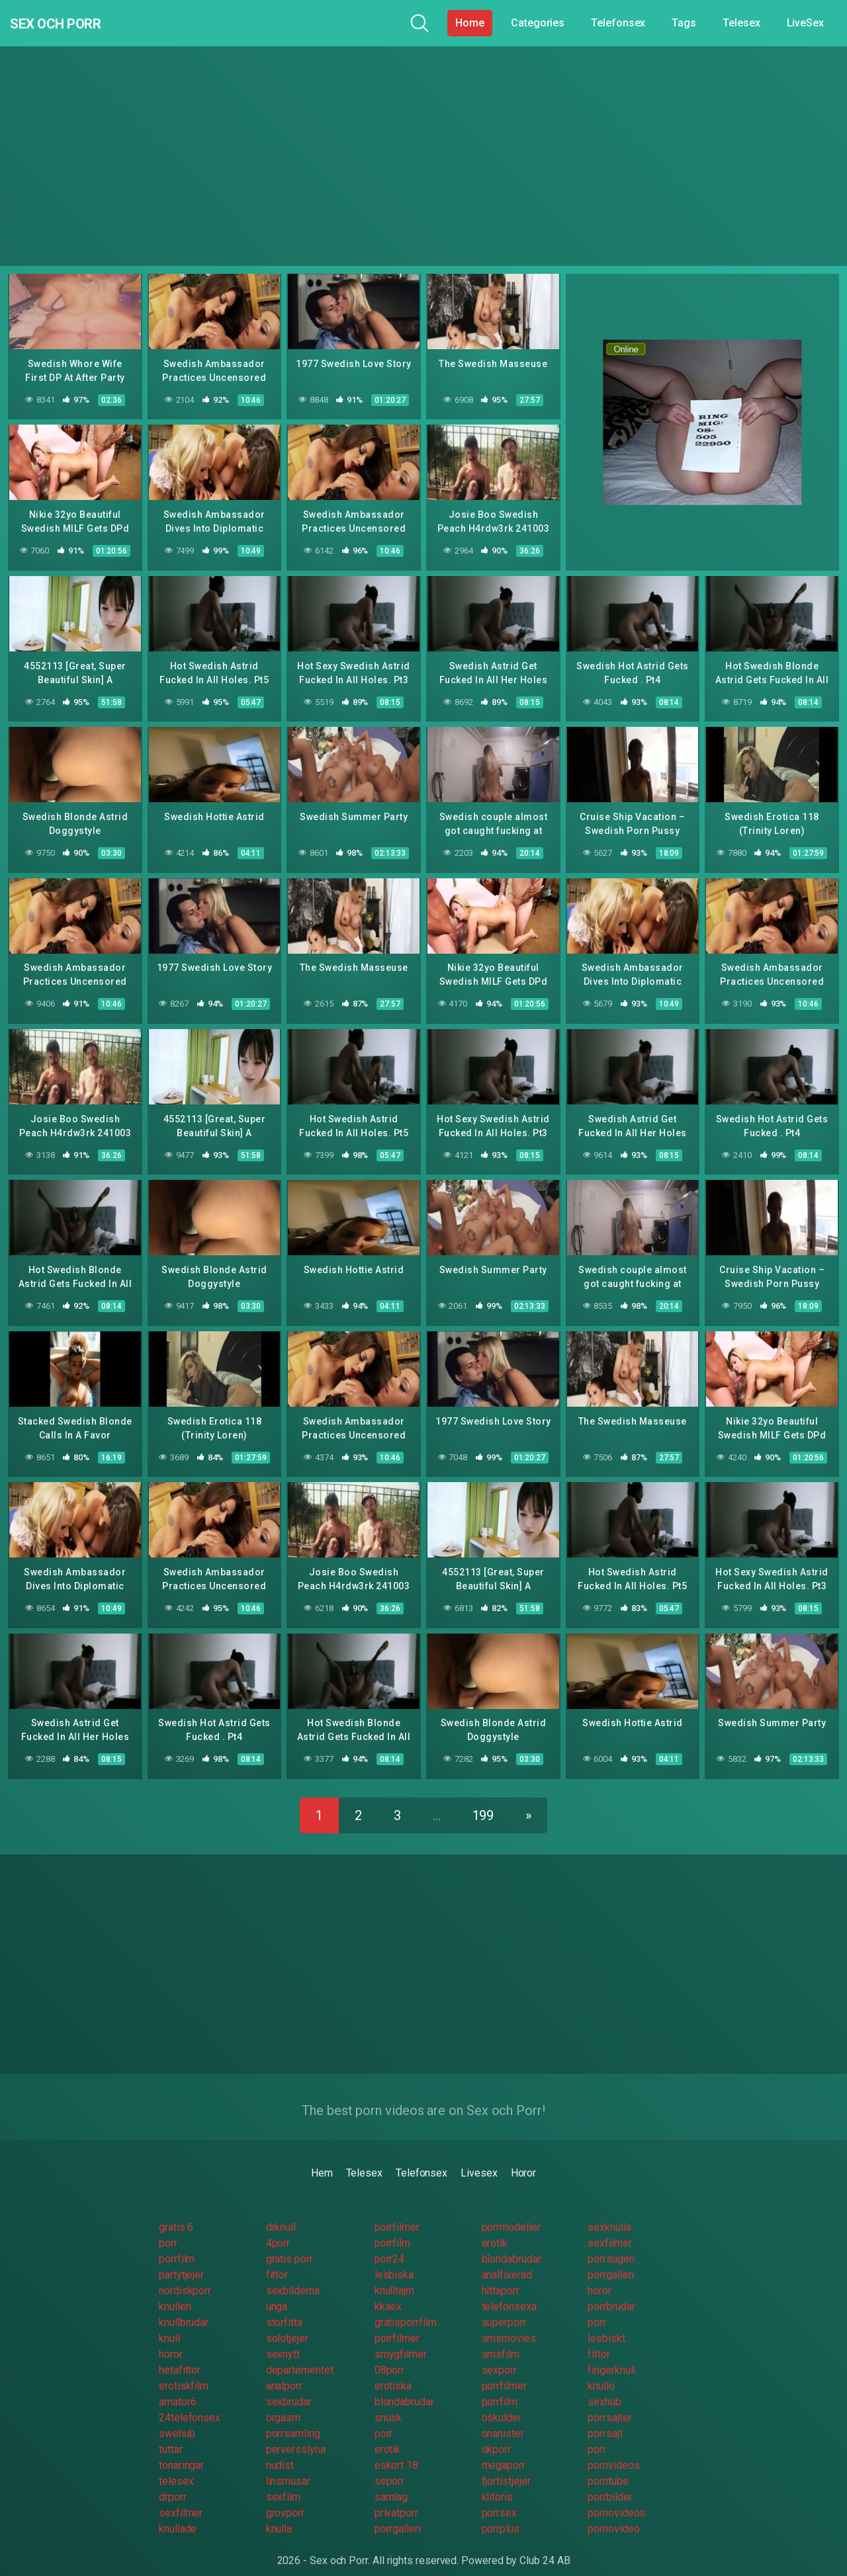  Describe the element at coordinates (401, 2341) in the screenshot. I see `smygfilmer` at that location.